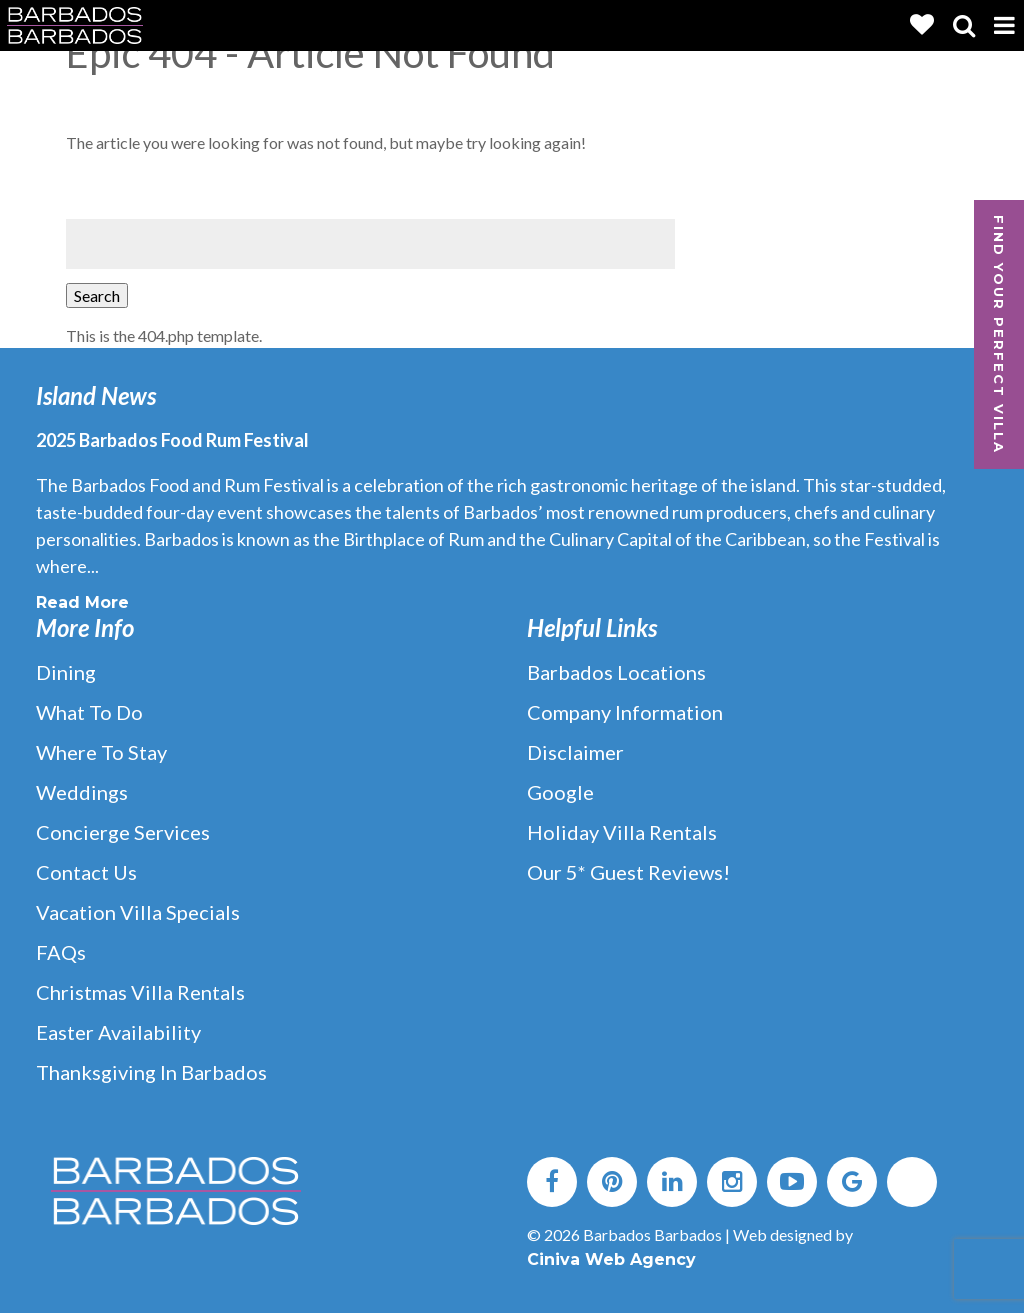 This screenshot has height=1313, width=1024. Describe the element at coordinates (140, 992) in the screenshot. I see `Christmas Villa Rentals` at that location.